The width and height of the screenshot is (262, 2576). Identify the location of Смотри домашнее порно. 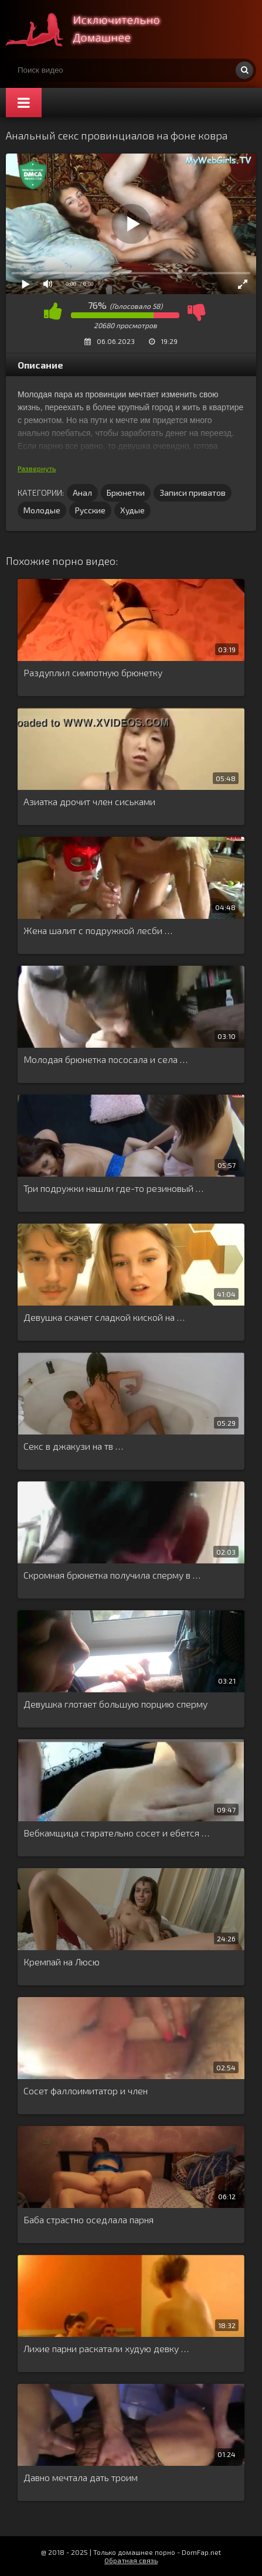
(94, 29).